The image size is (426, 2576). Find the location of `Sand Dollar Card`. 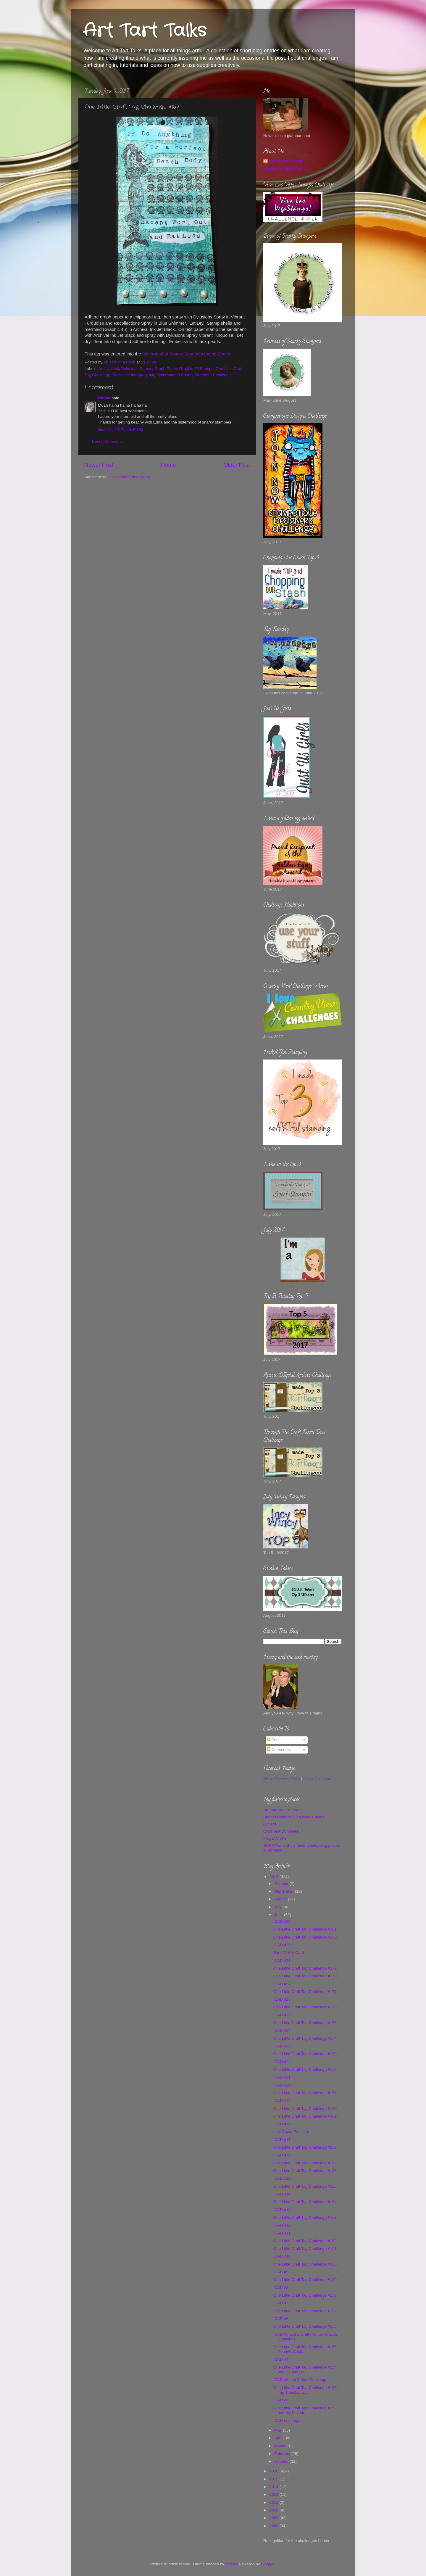

Sand Dollar Card is located at coordinates (288, 1952).